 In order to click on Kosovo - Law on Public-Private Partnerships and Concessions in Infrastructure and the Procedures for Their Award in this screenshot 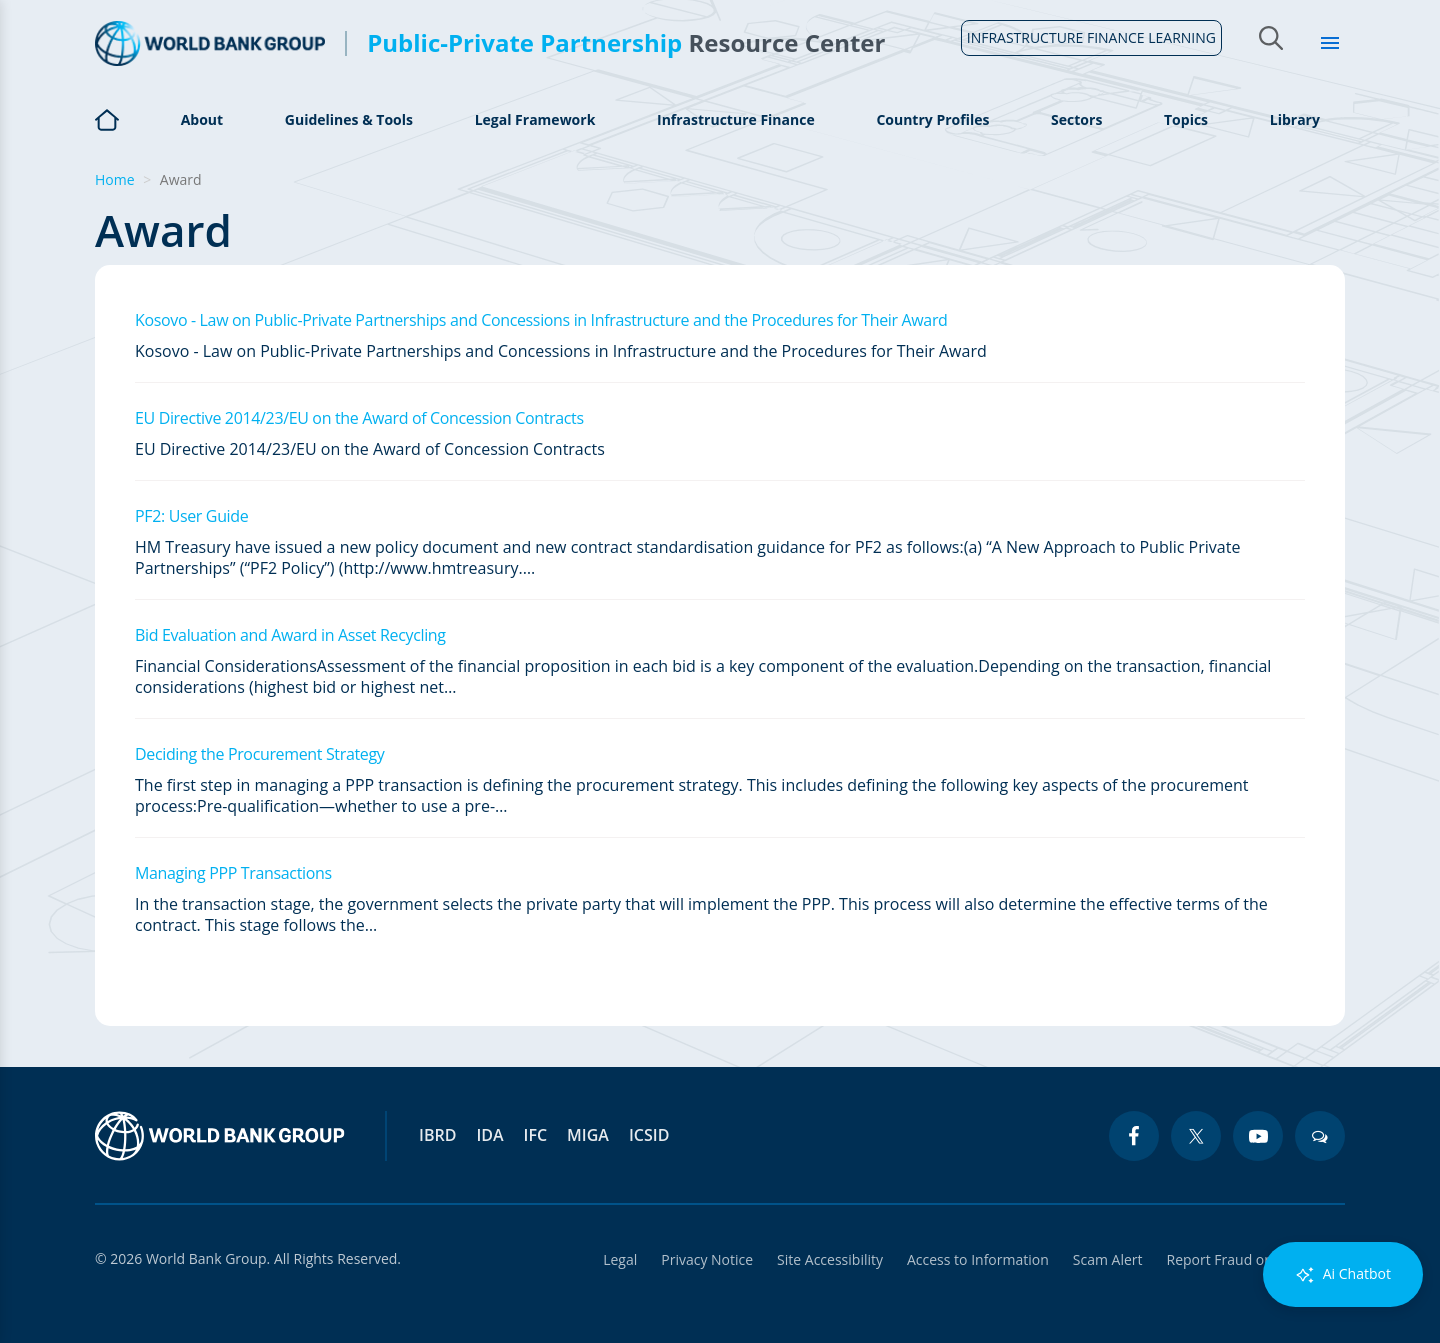, I will do `click(541, 320)`.